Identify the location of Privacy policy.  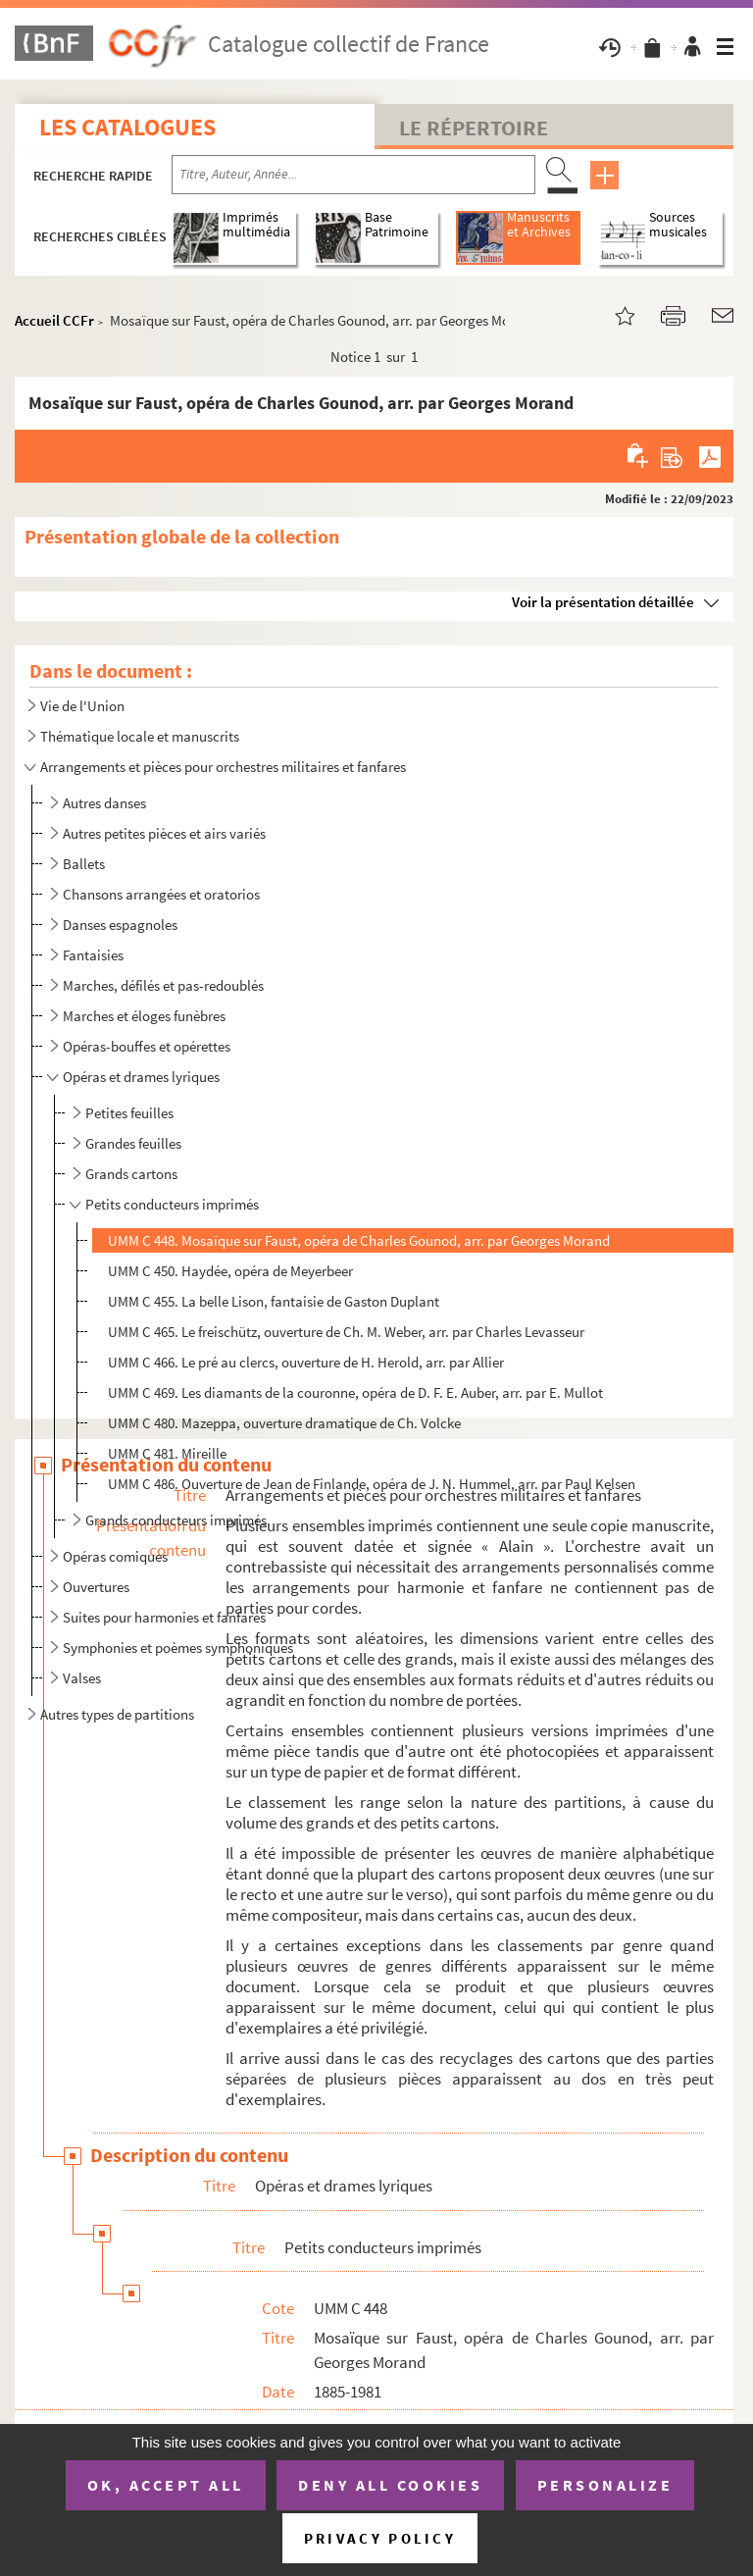
(380, 2538).